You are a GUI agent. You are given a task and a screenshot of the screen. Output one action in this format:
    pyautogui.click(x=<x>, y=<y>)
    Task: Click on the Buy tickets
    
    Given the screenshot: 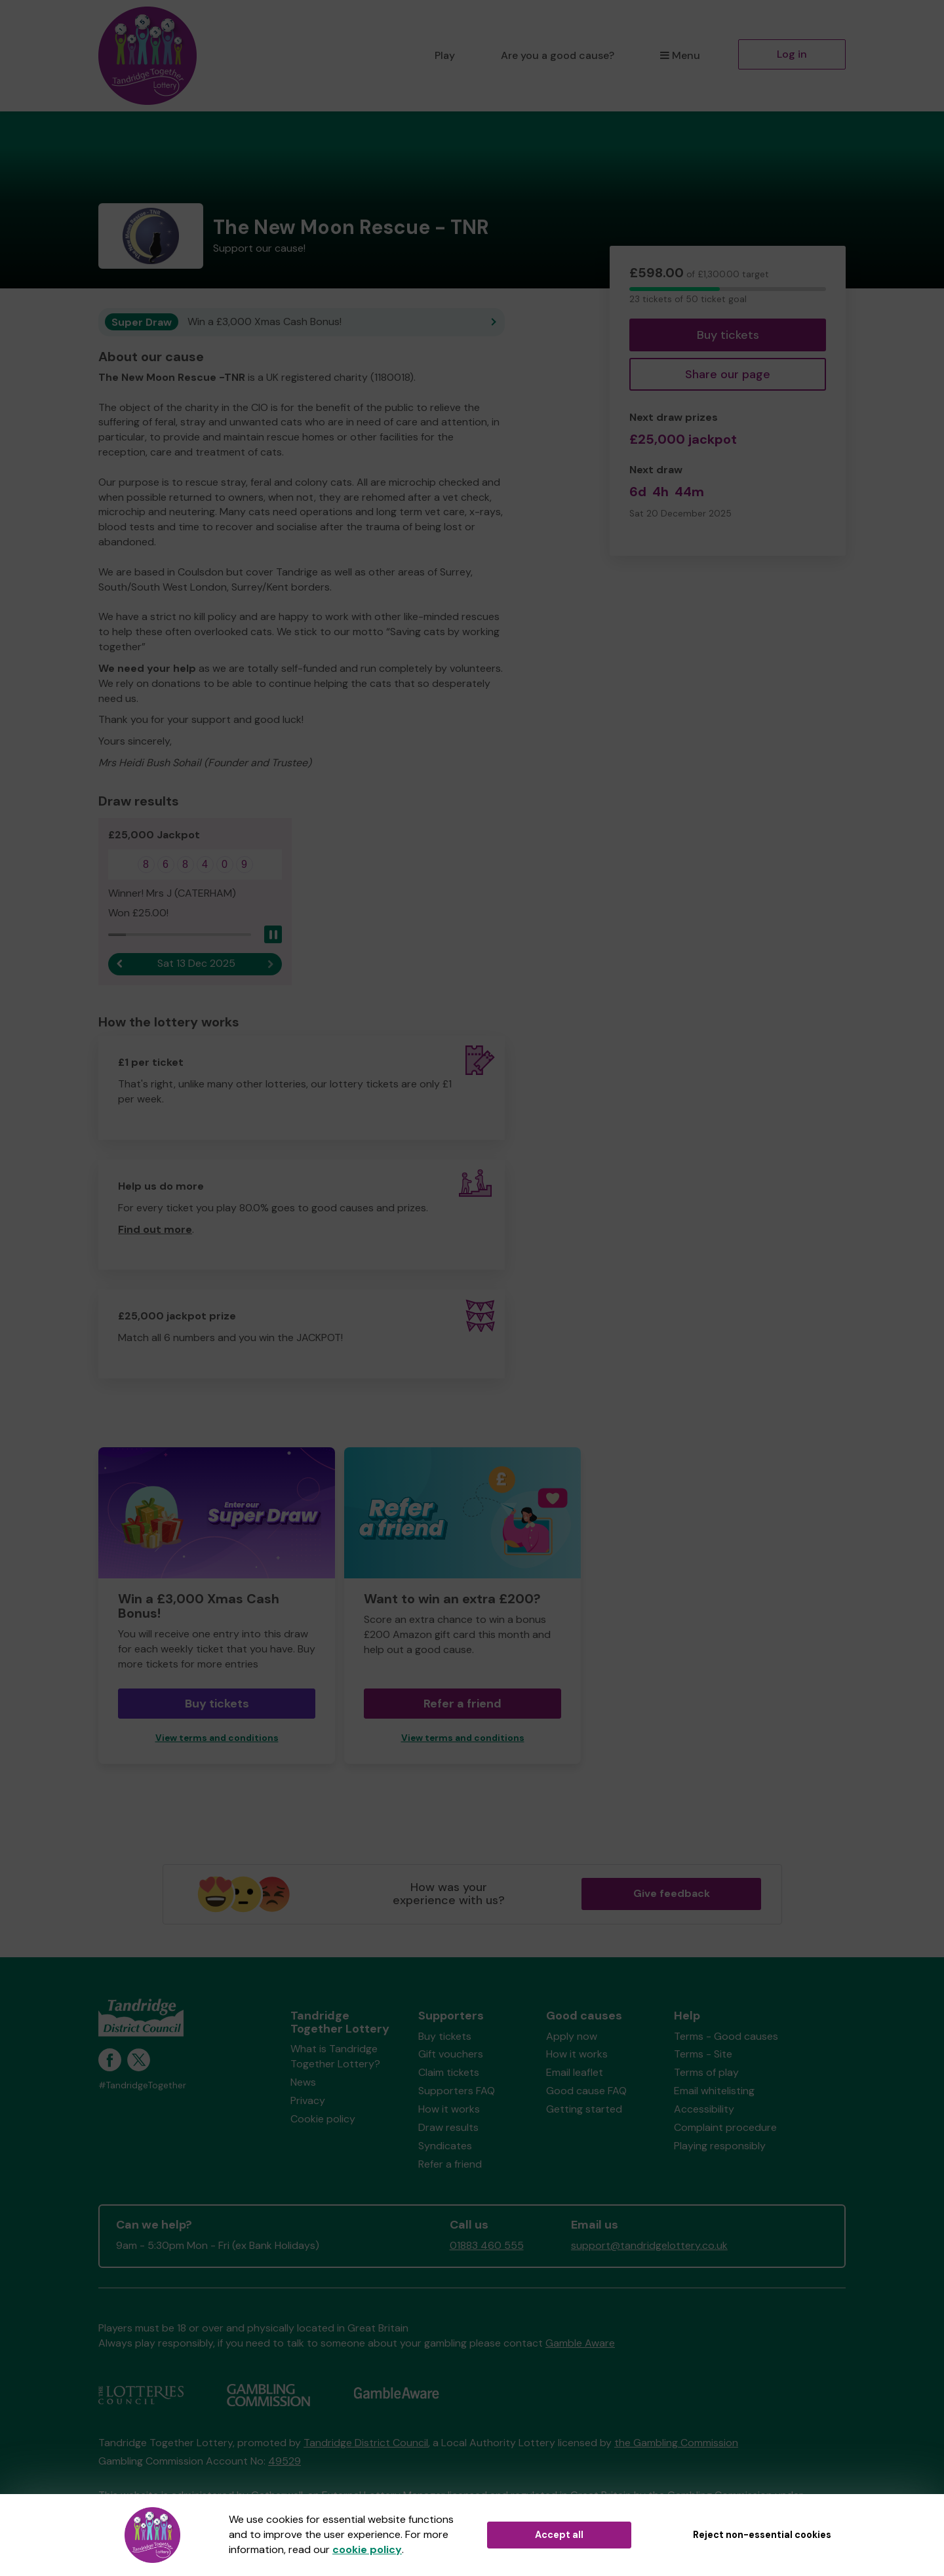 What is the action you would take?
    pyautogui.click(x=728, y=335)
    